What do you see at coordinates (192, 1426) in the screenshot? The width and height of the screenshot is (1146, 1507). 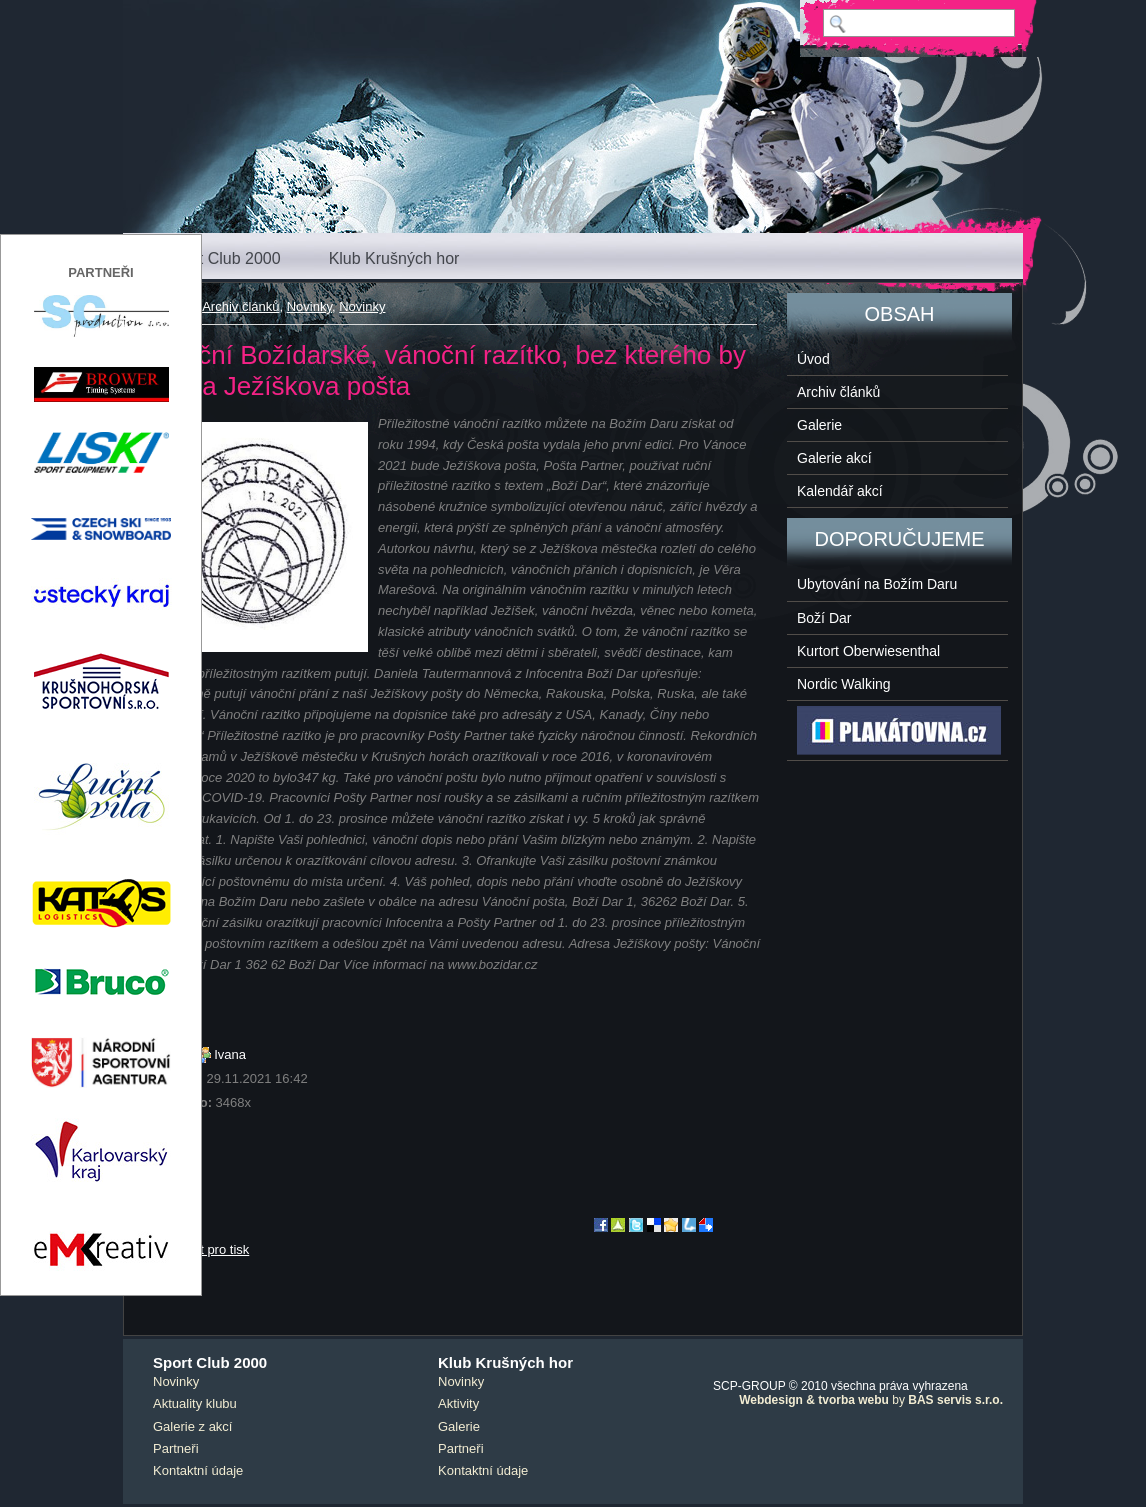 I see `Galerie z akcí` at bounding box center [192, 1426].